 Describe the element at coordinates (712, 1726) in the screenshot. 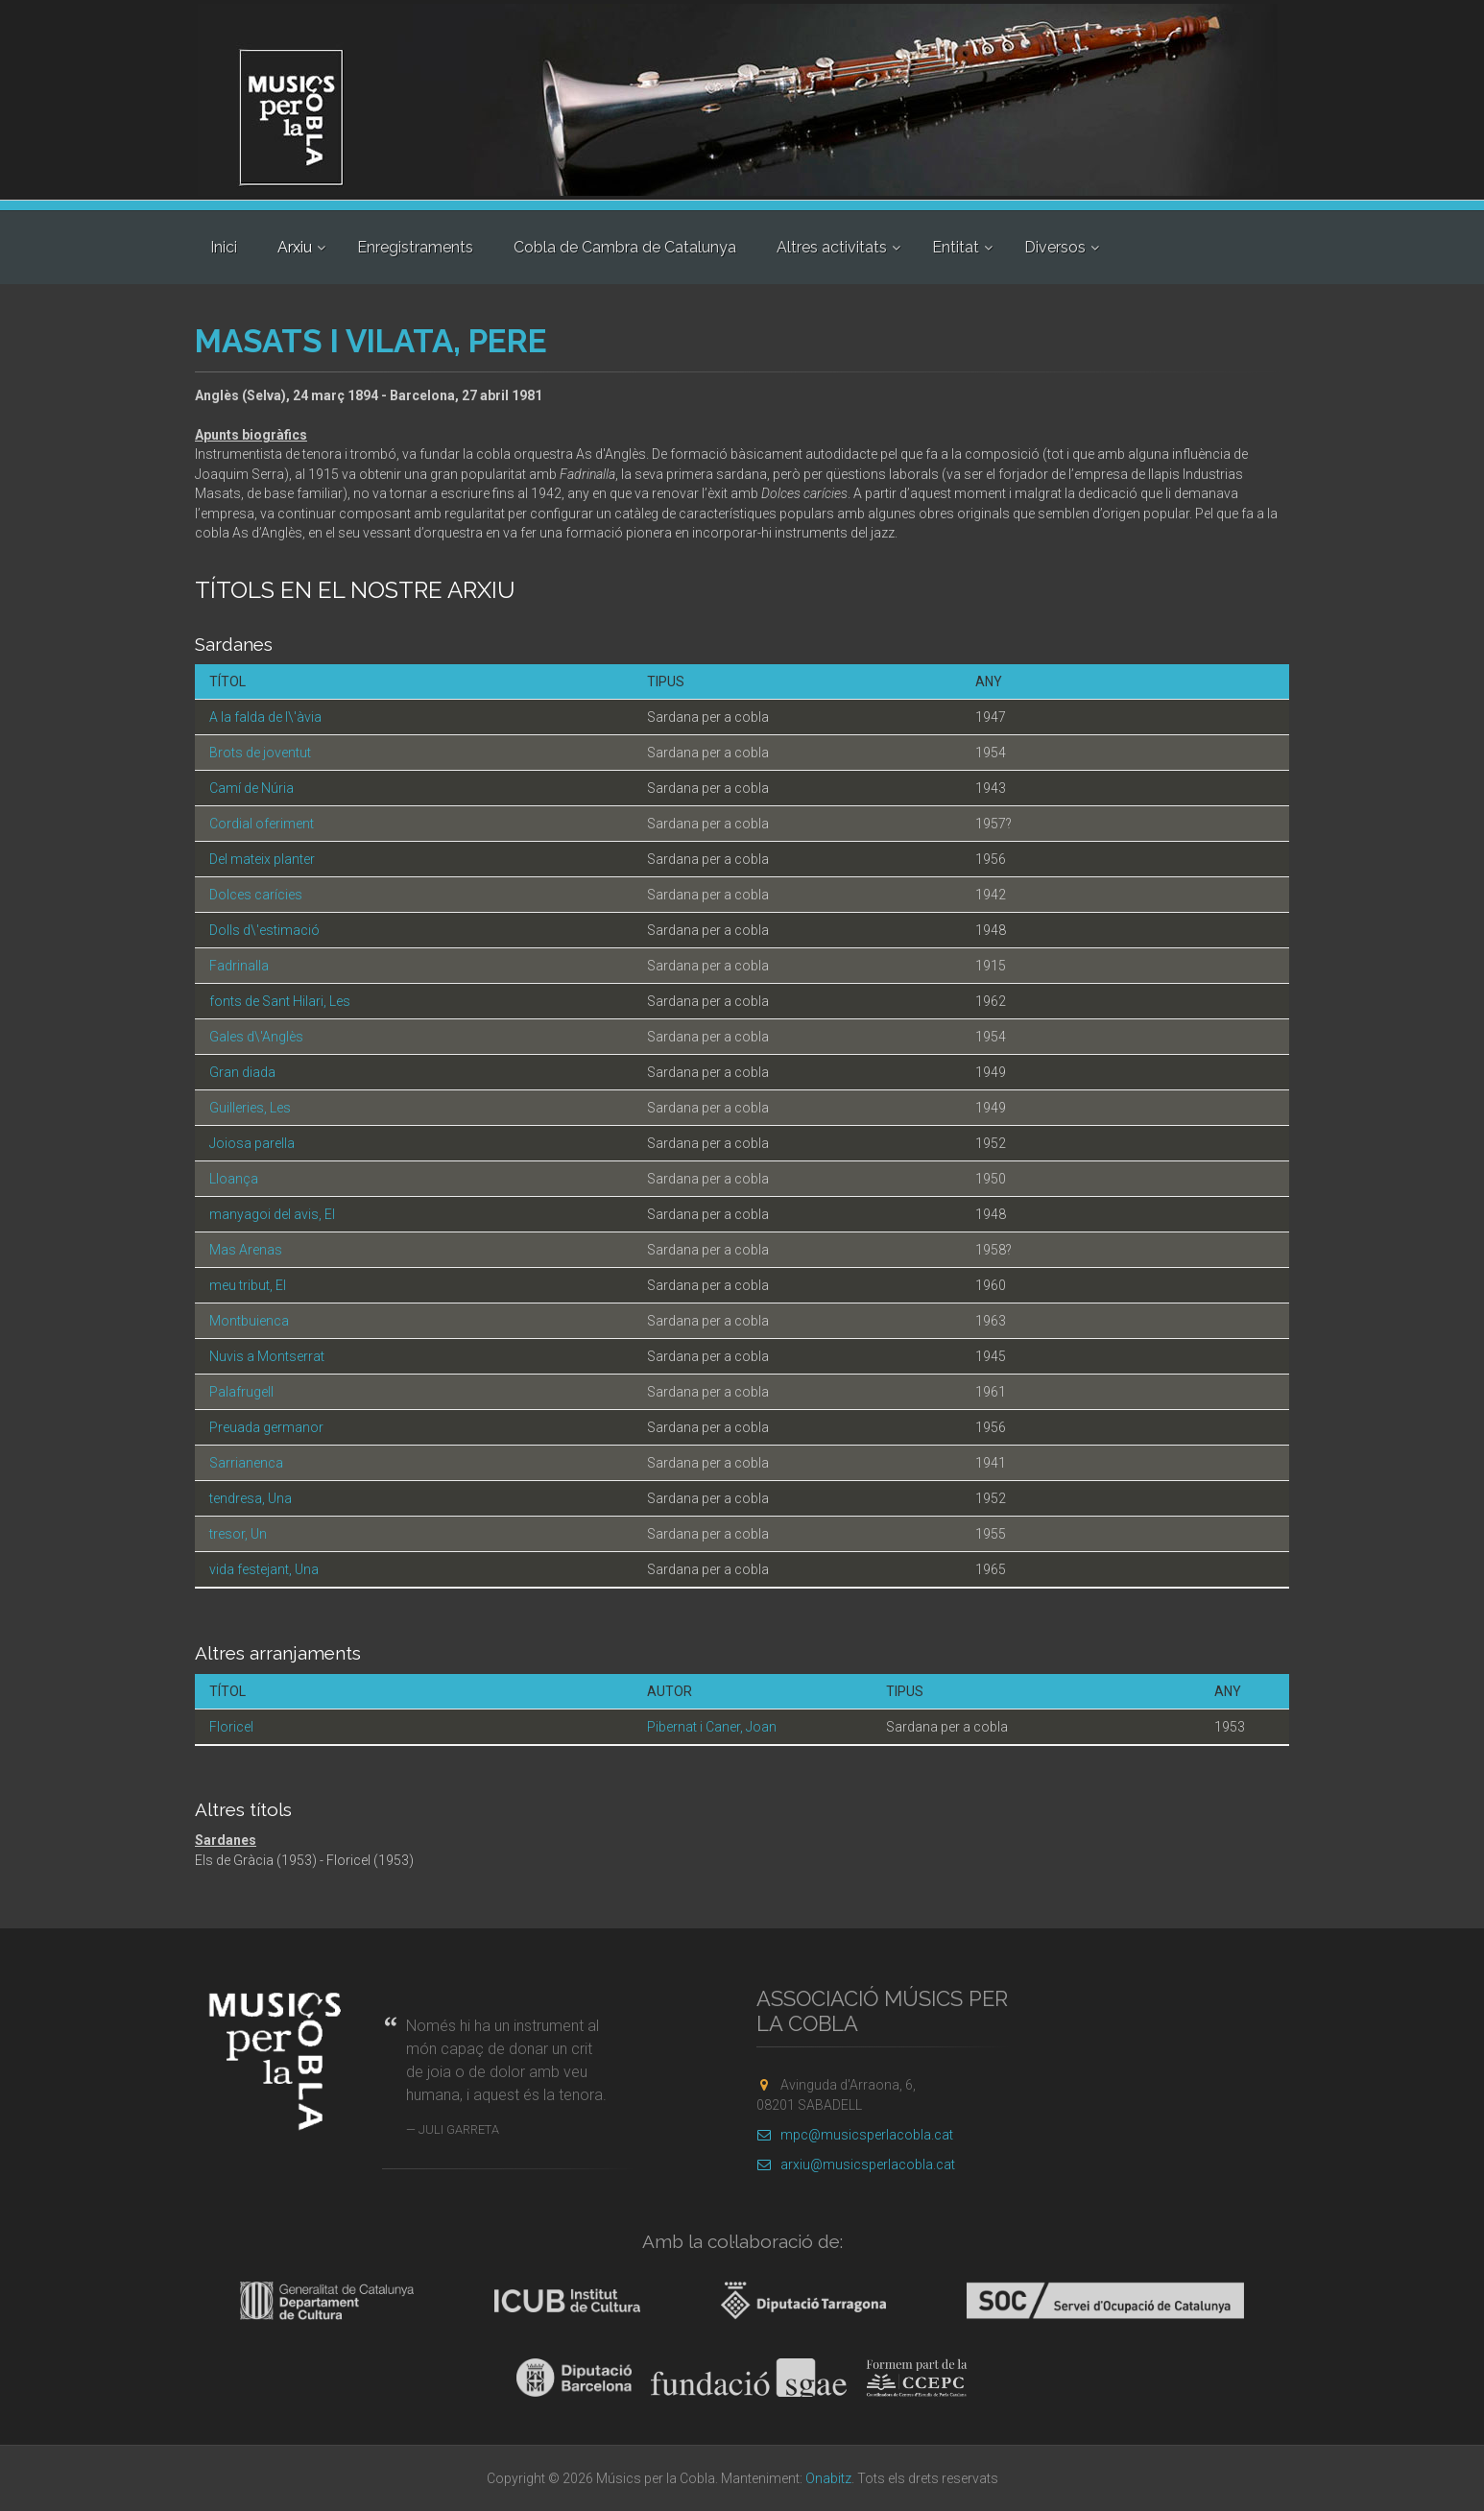

I see `Pibernat i Caner, Joan` at that location.